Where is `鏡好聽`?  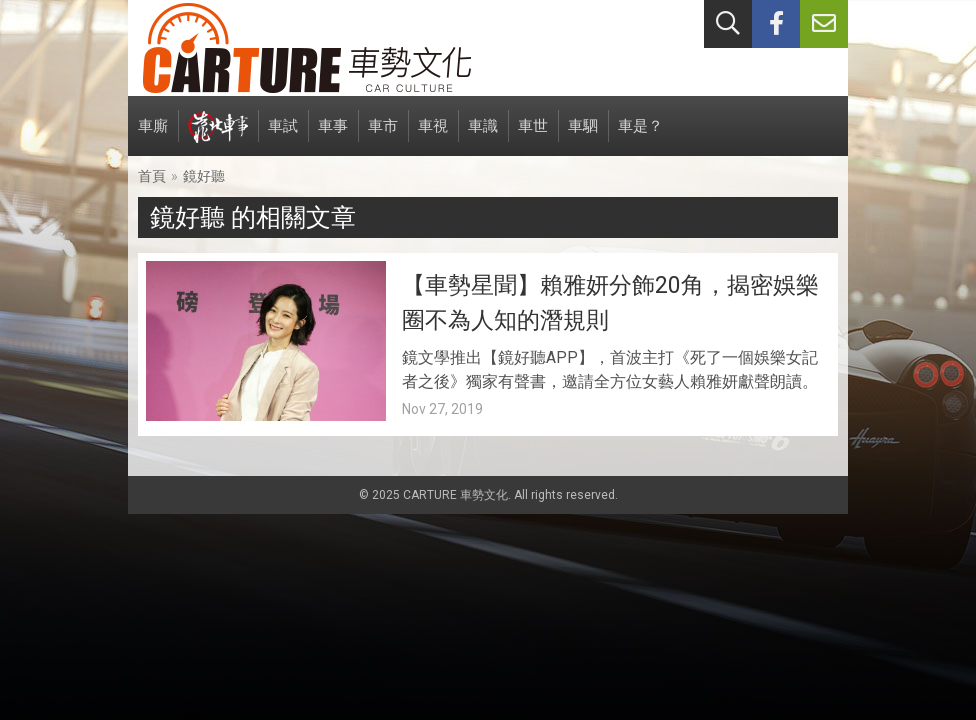 鏡好聽 is located at coordinates (204, 176).